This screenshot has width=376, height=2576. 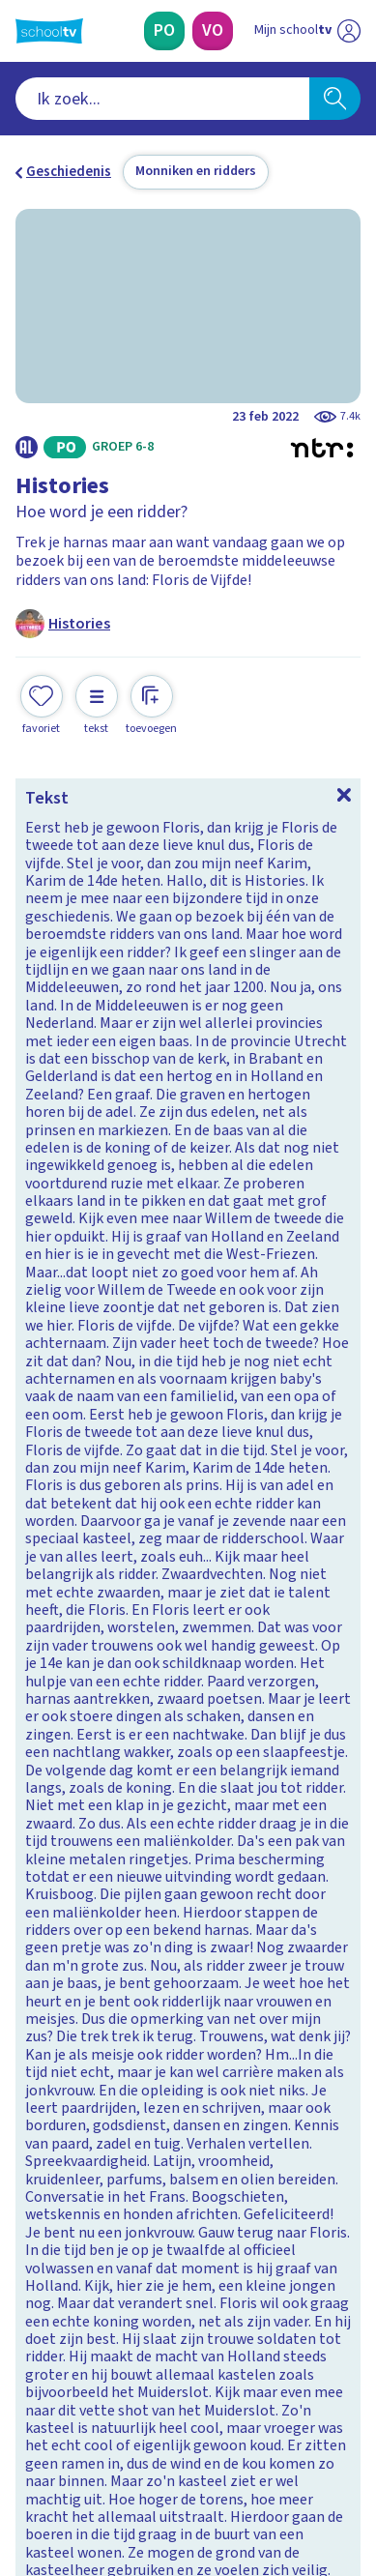 What do you see at coordinates (25, 2443) in the screenshot?
I see `[facebook]` at bounding box center [25, 2443].